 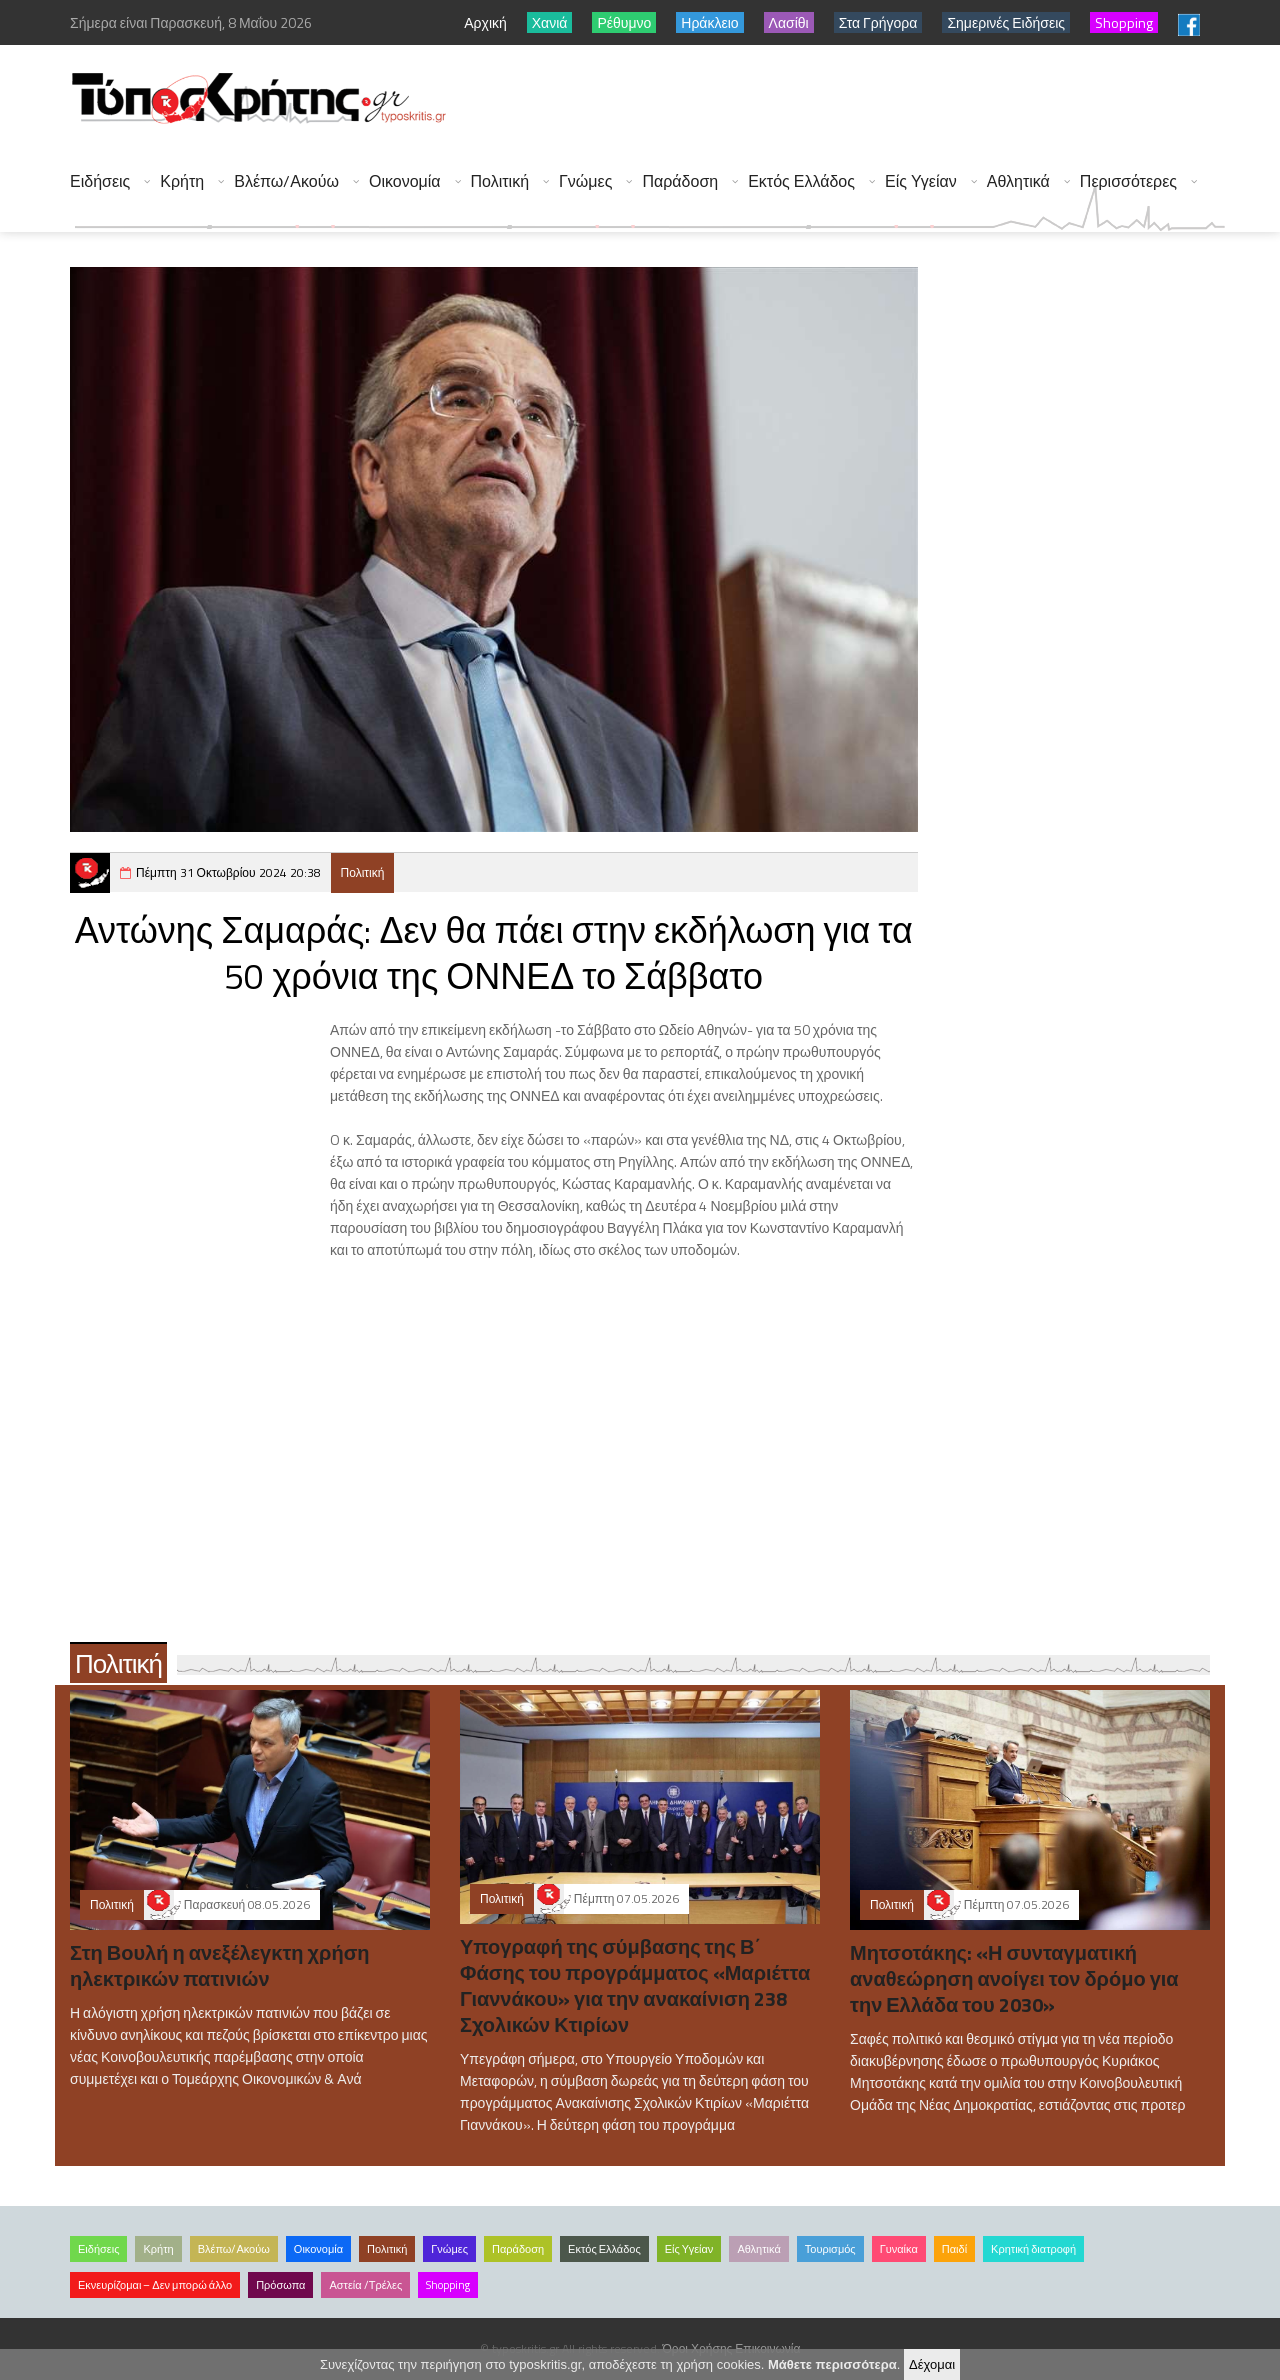 I want to click on Πρόσωπα, so click(x=280, y=2285).